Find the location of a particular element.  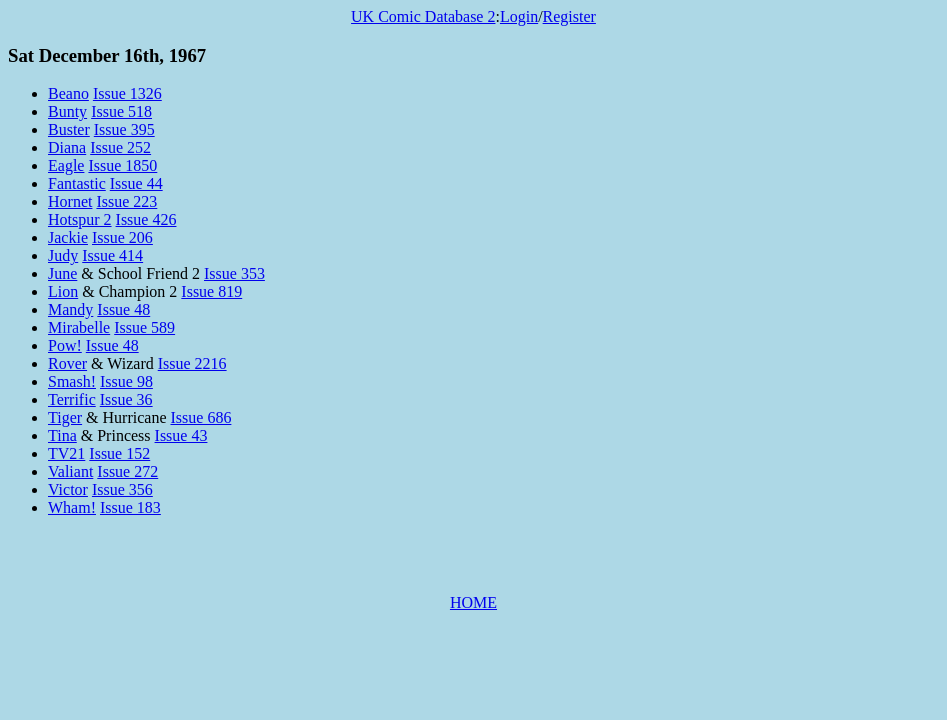

Valiant is located at coordinates (70, 471).